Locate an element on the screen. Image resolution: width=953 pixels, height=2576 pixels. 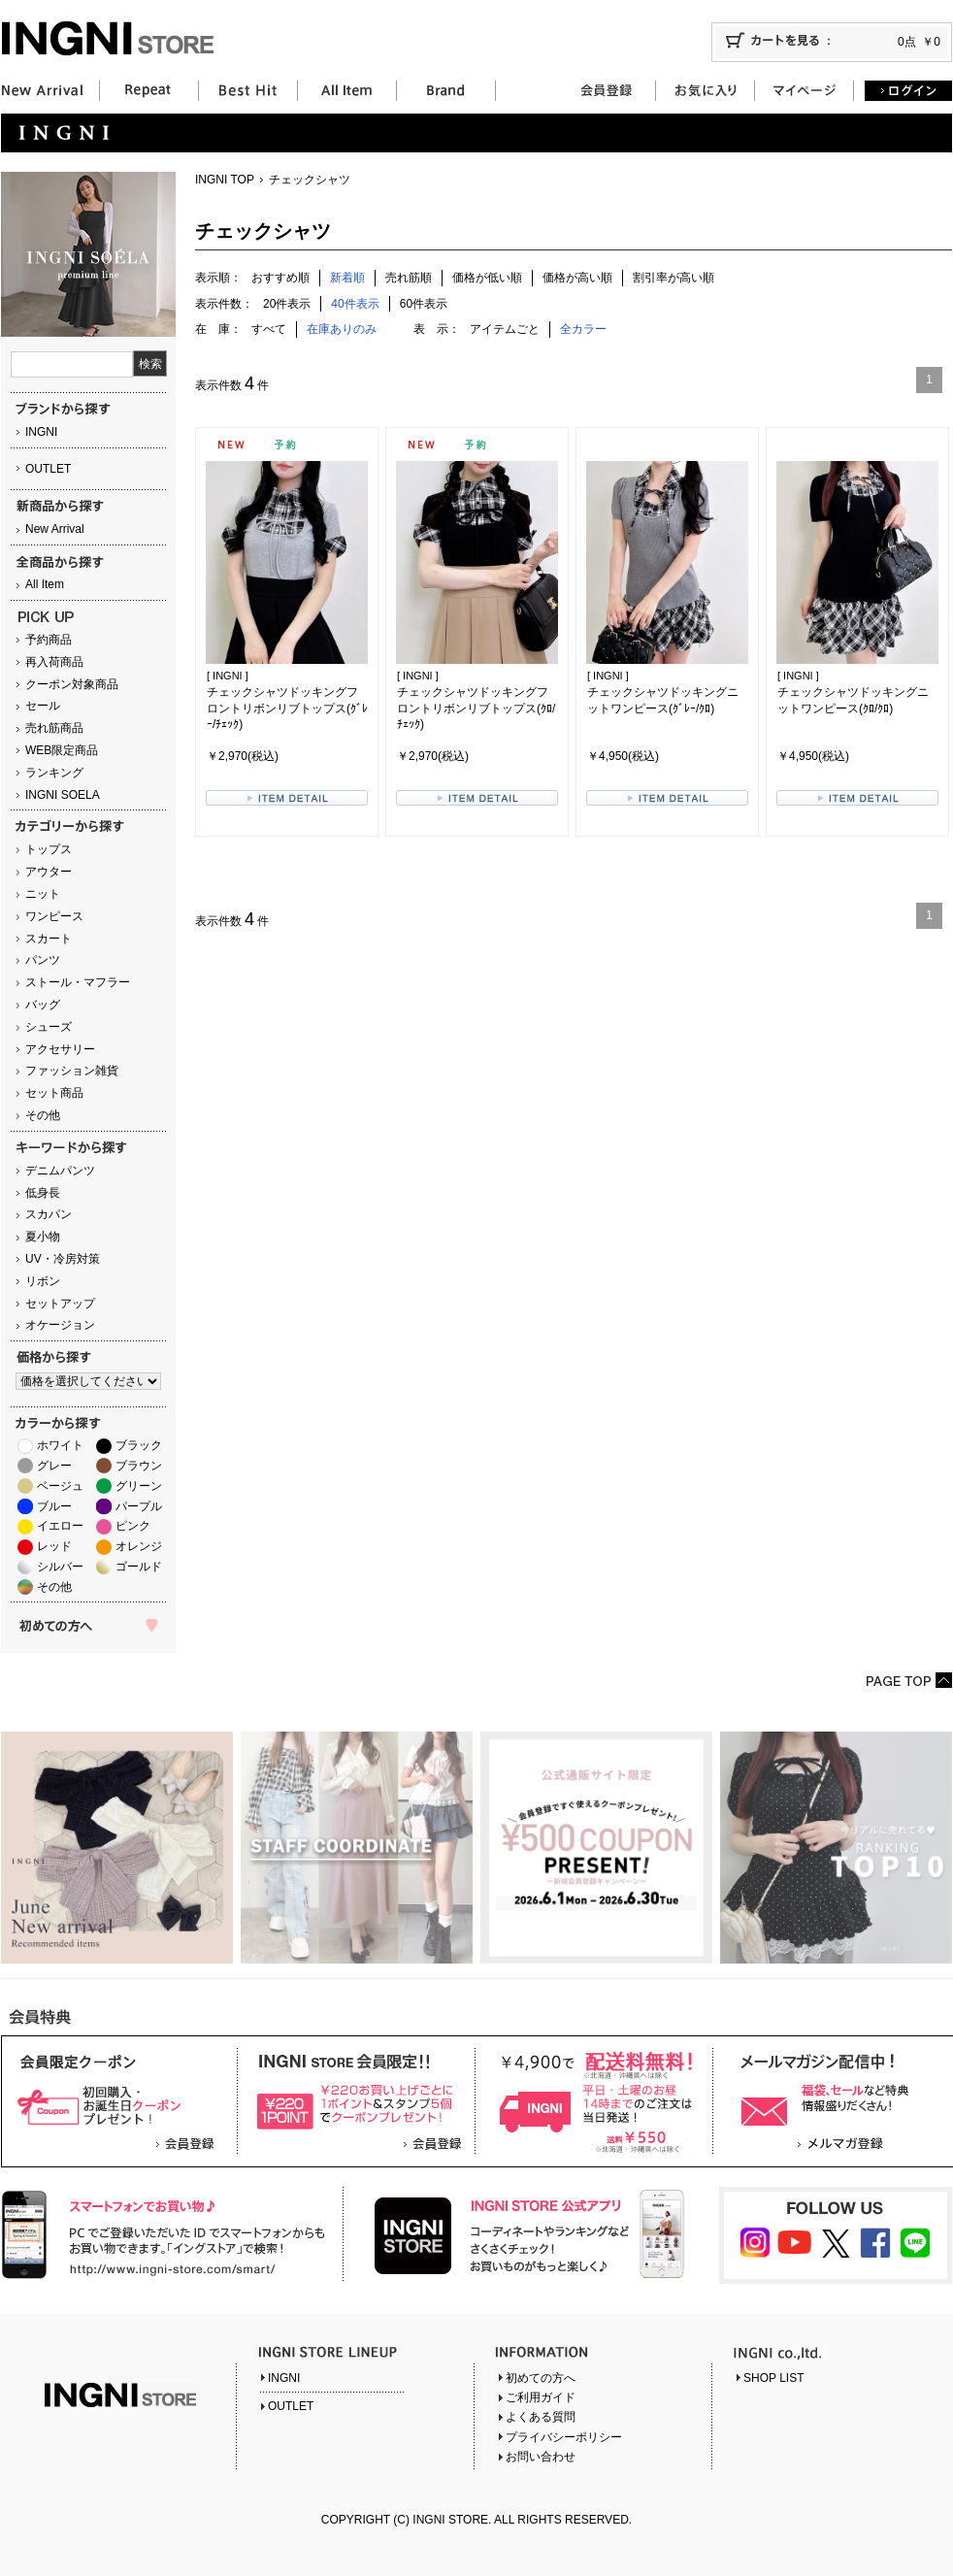
New Arrival is located at coordinates (54, 529).